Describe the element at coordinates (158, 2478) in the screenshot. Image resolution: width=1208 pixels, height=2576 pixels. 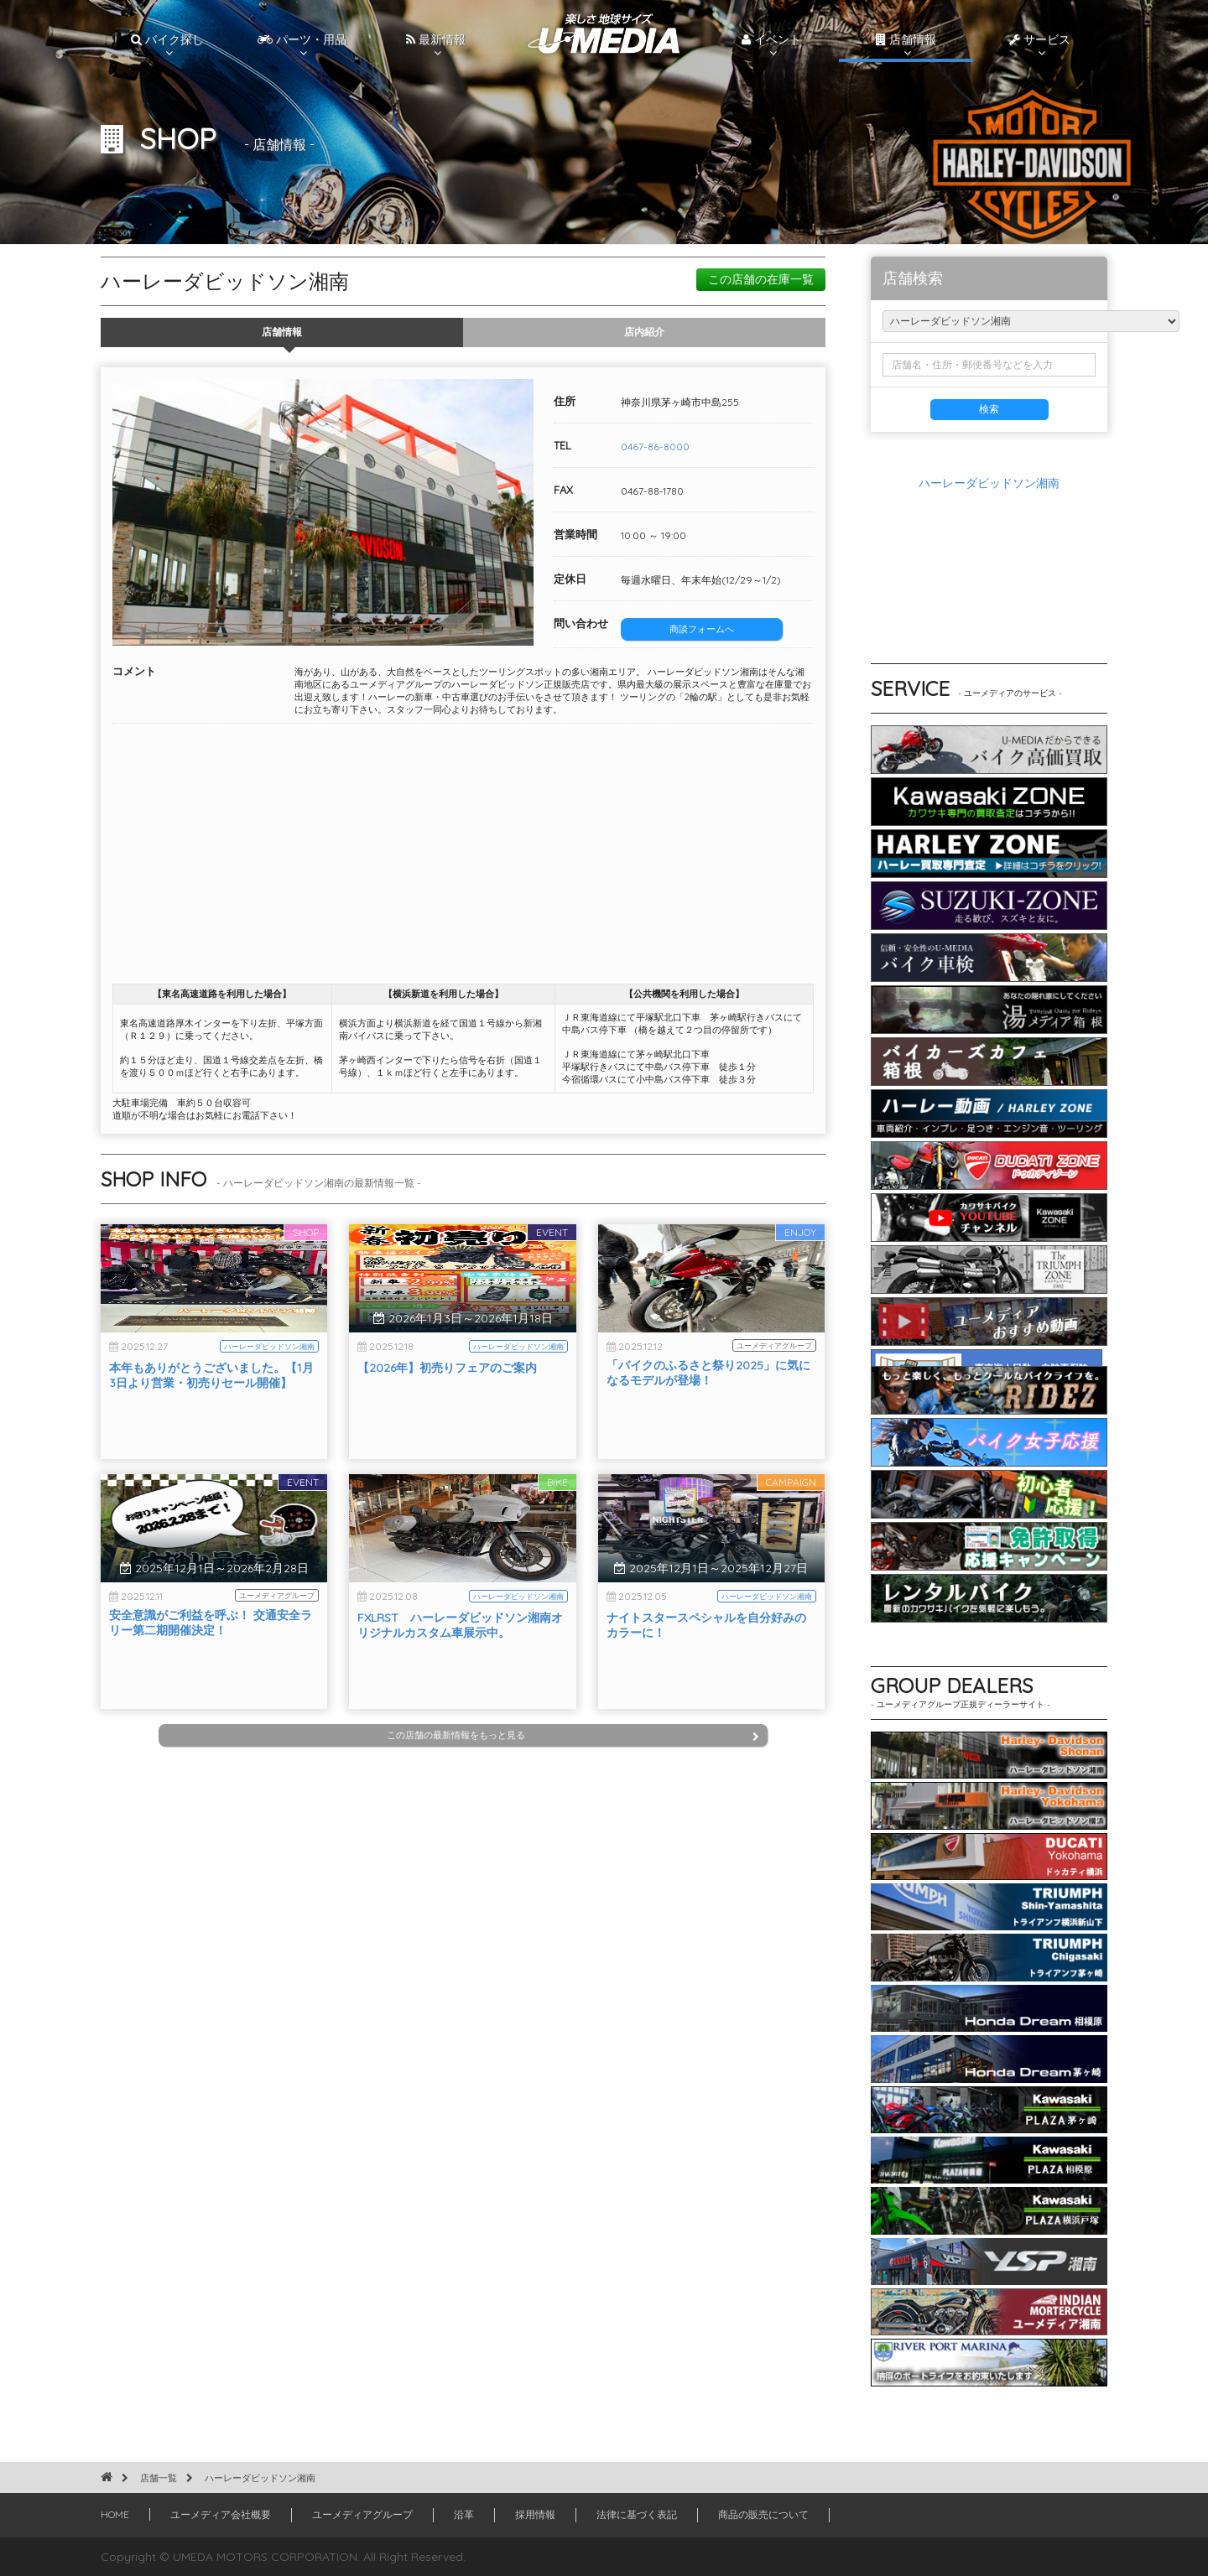
I see `店舗一覧` at that location.